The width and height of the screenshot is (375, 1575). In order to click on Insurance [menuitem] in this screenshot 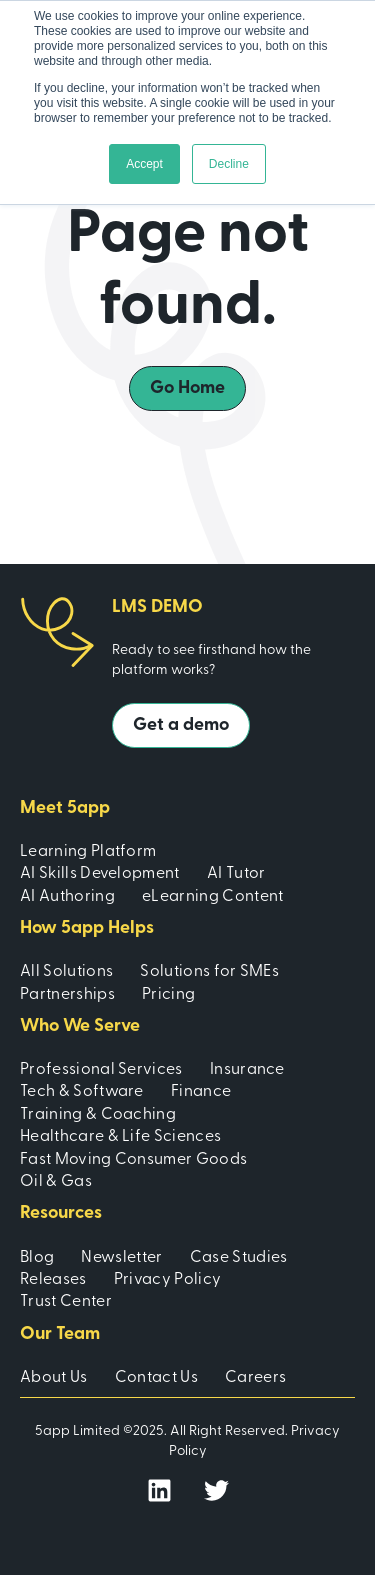, I will do `click(247, 1070)`.